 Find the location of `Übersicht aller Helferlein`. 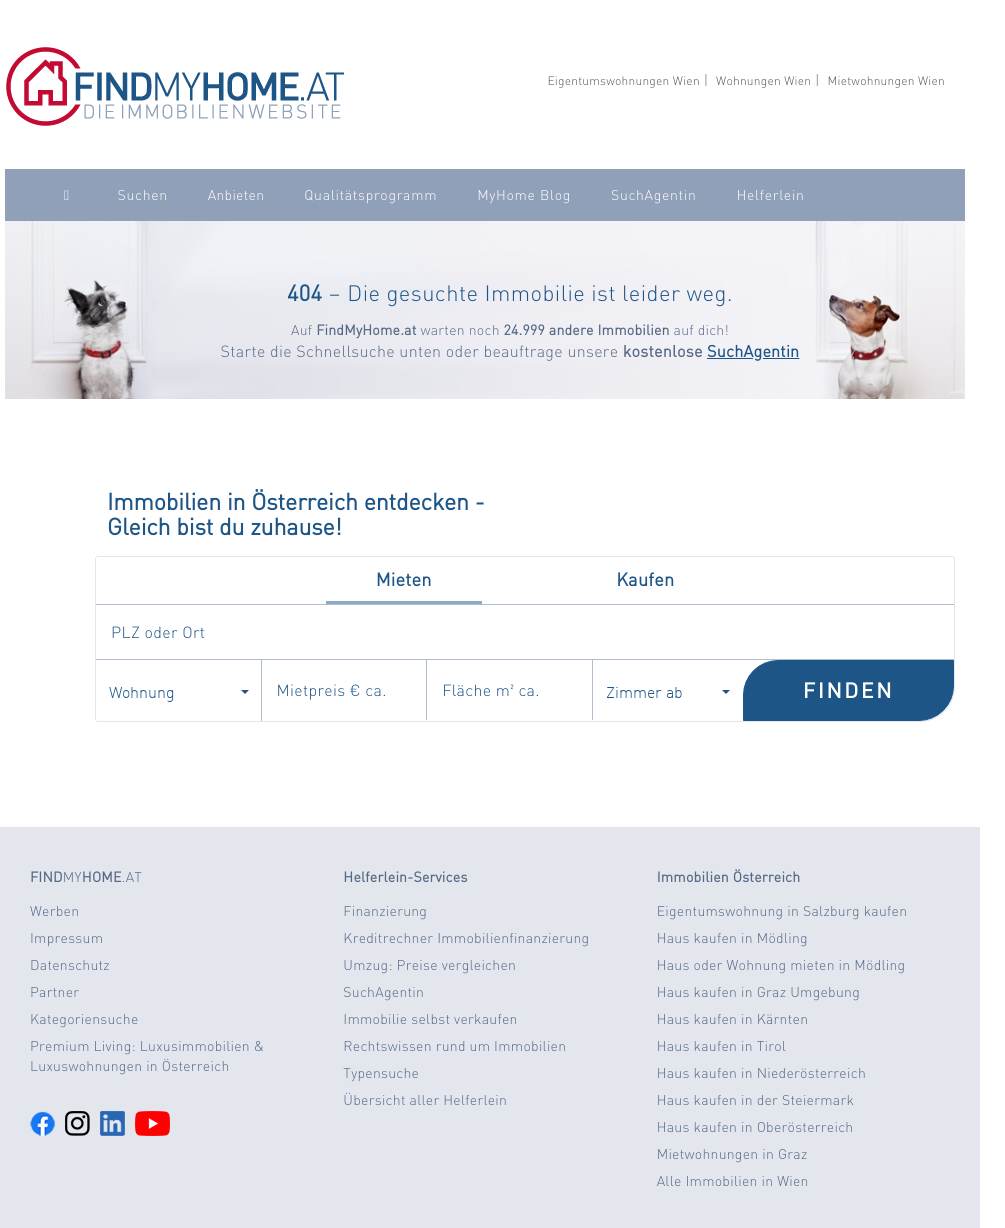

Übersicht aller Helferlein is located at coordinates (425, 1100).